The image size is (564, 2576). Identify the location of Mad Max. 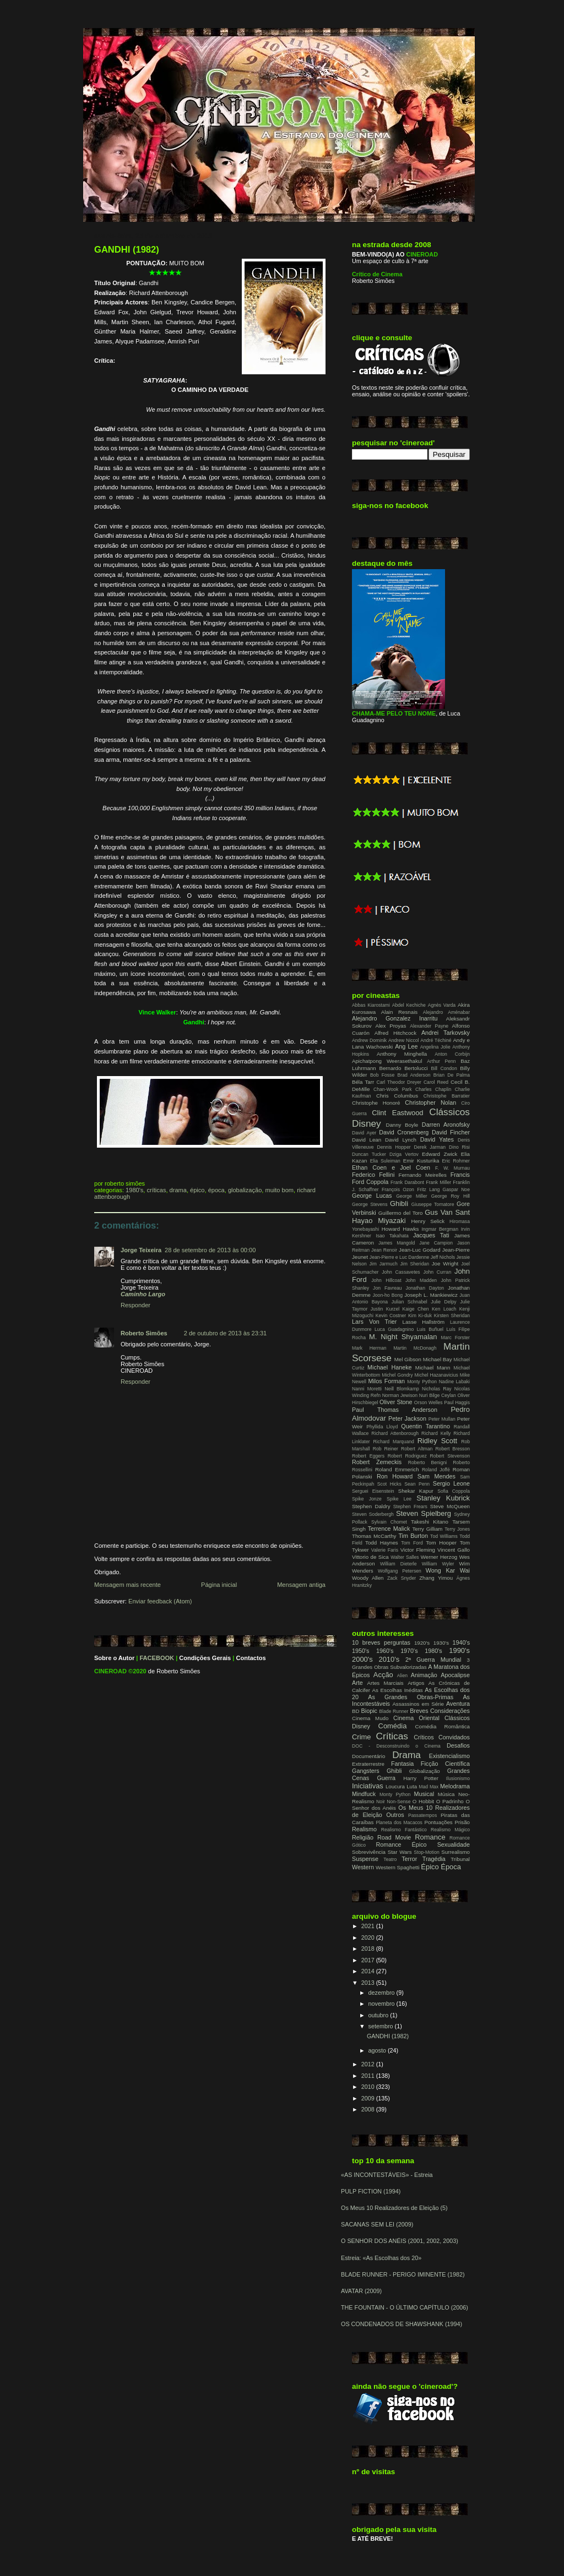
(428, 1786).